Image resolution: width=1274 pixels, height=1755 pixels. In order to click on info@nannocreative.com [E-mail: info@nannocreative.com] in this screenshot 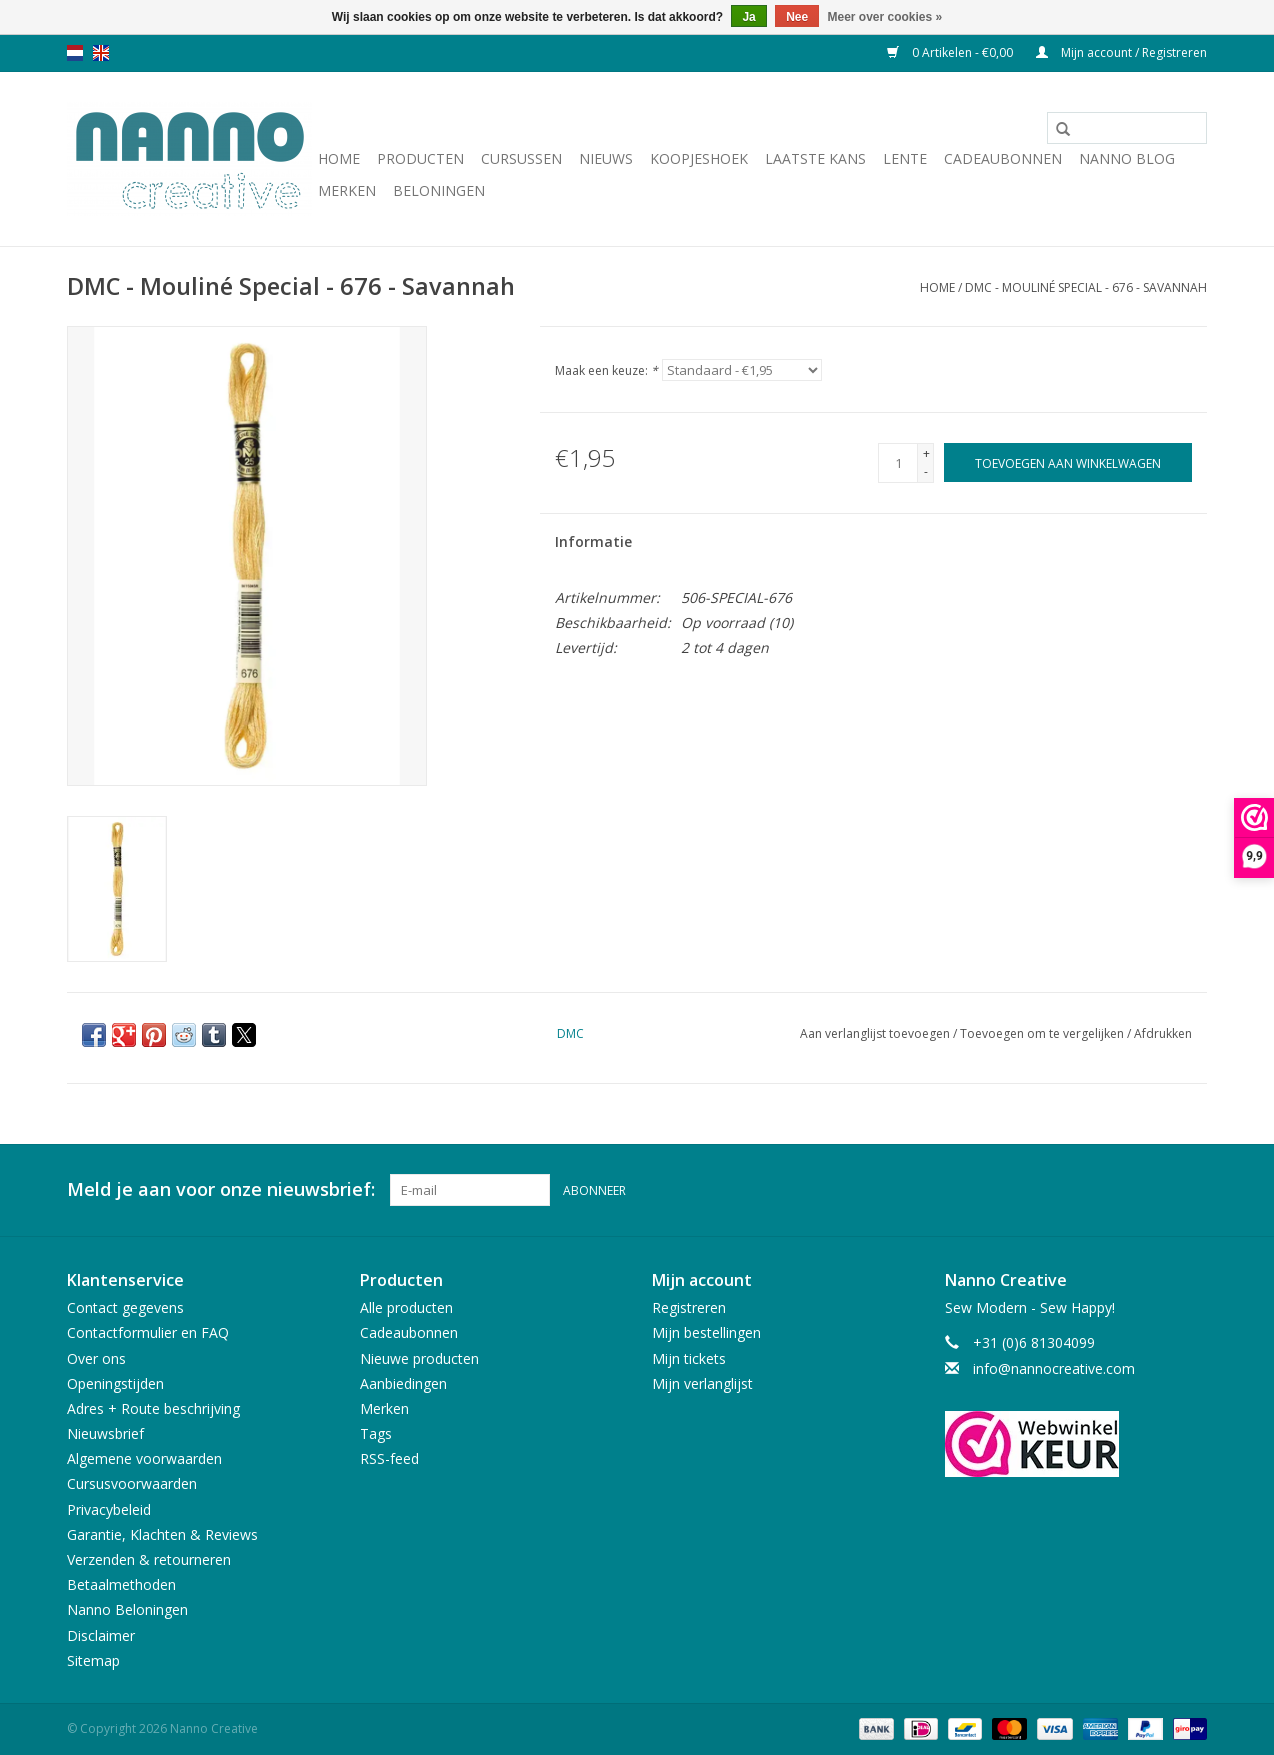, I will do `click(1054, 1368)`.